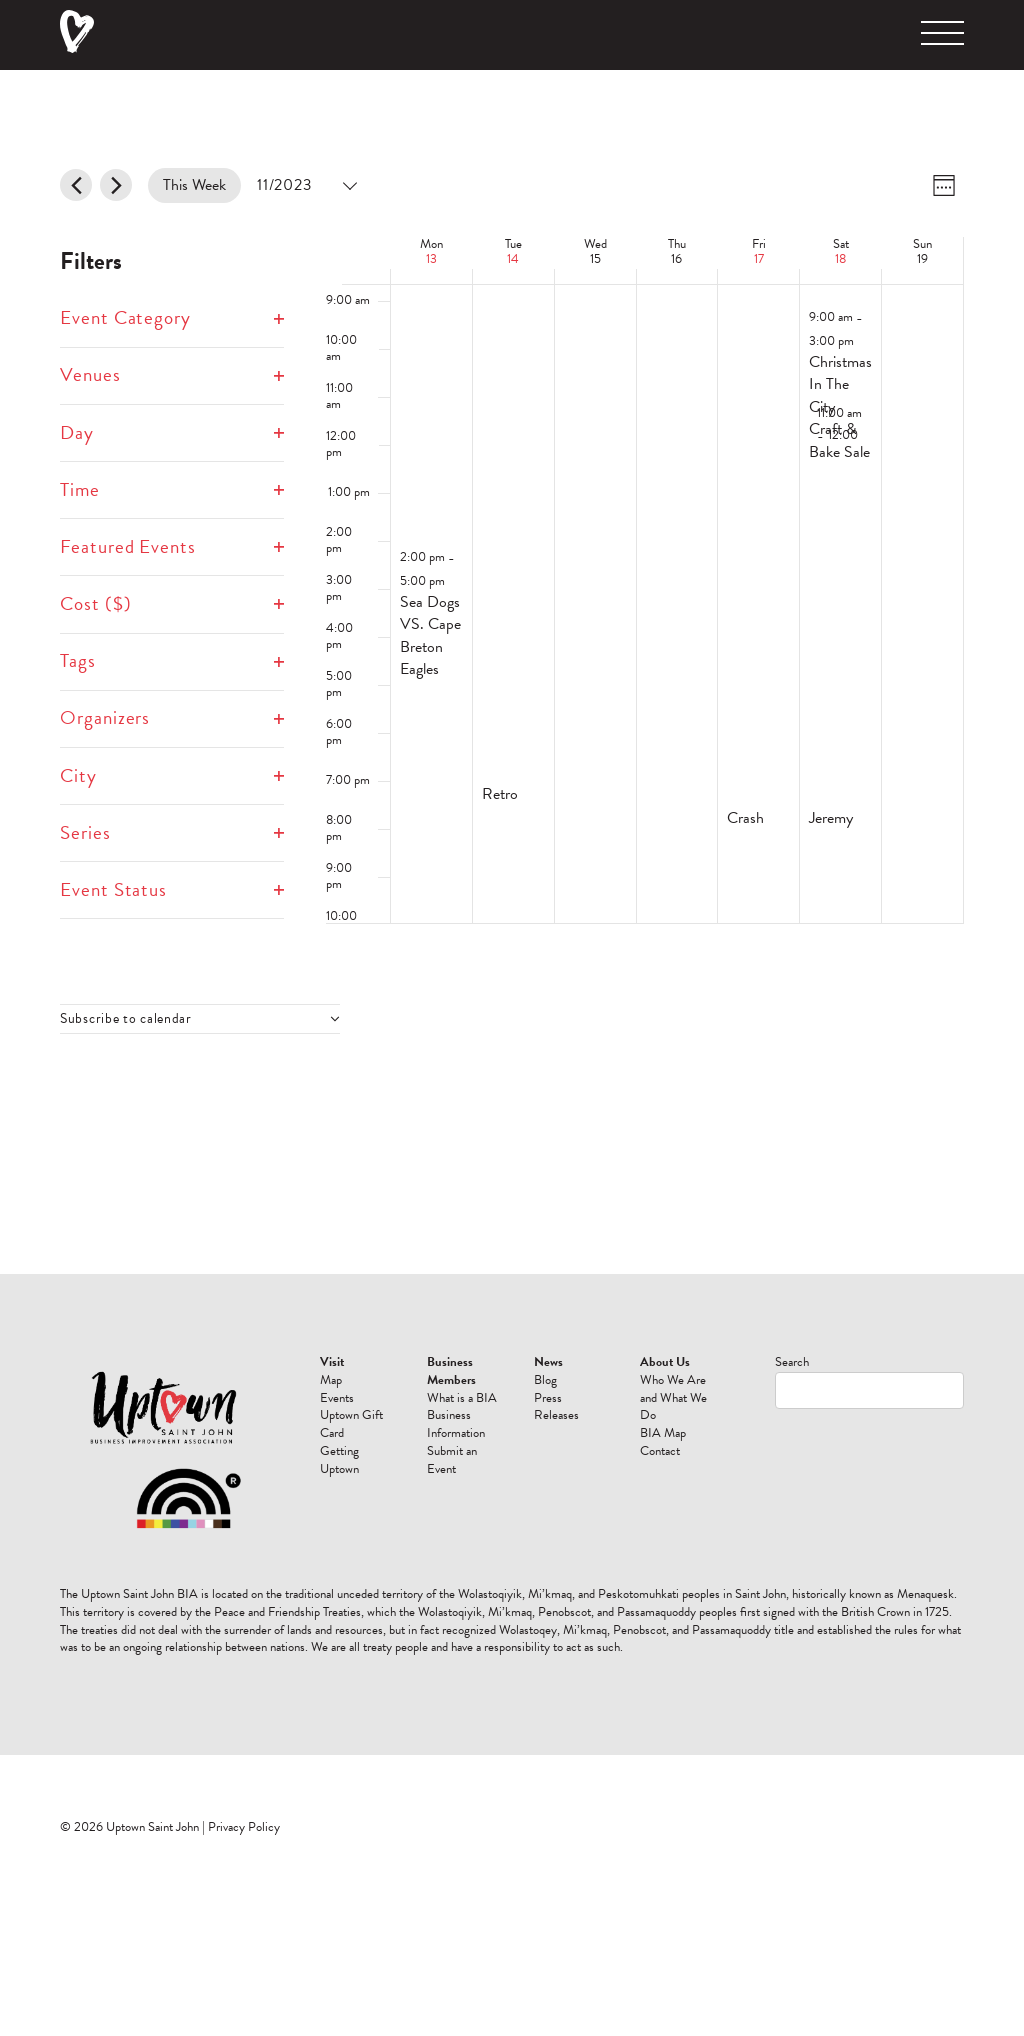 The image size is (1024, 2036). What do you see at coordinates (663, 1433) in the screenshot?
I see `BIA Map` at bounding box center [663, 1433].